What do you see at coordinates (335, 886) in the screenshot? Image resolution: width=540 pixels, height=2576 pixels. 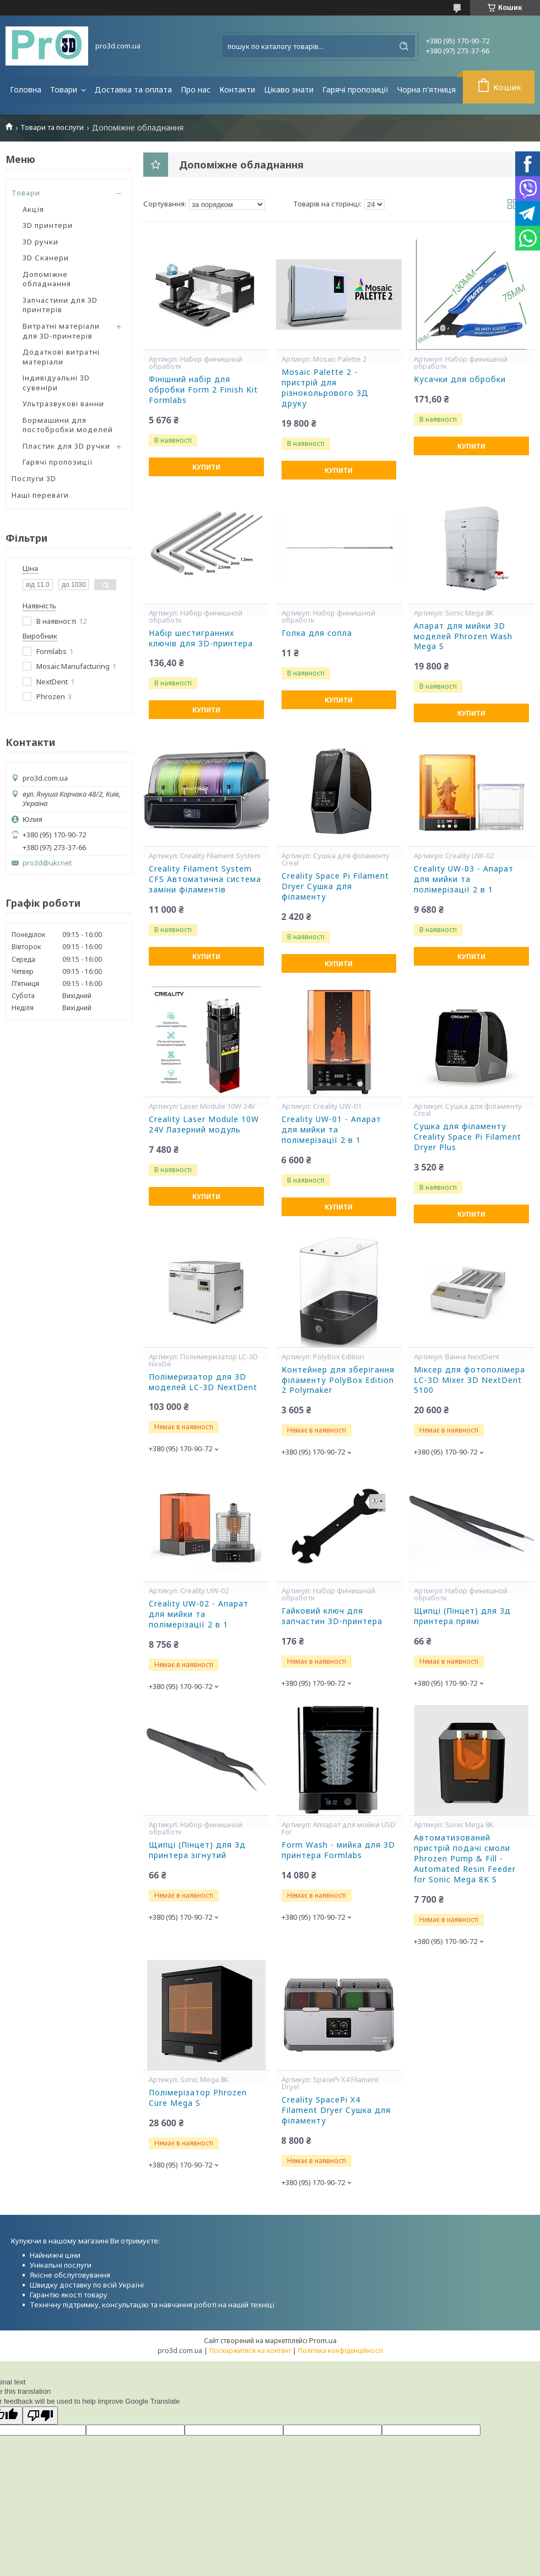 I see `Creality Space Pi Filament Dryer Сушка для філаменту` at bounding box center [335, 886].